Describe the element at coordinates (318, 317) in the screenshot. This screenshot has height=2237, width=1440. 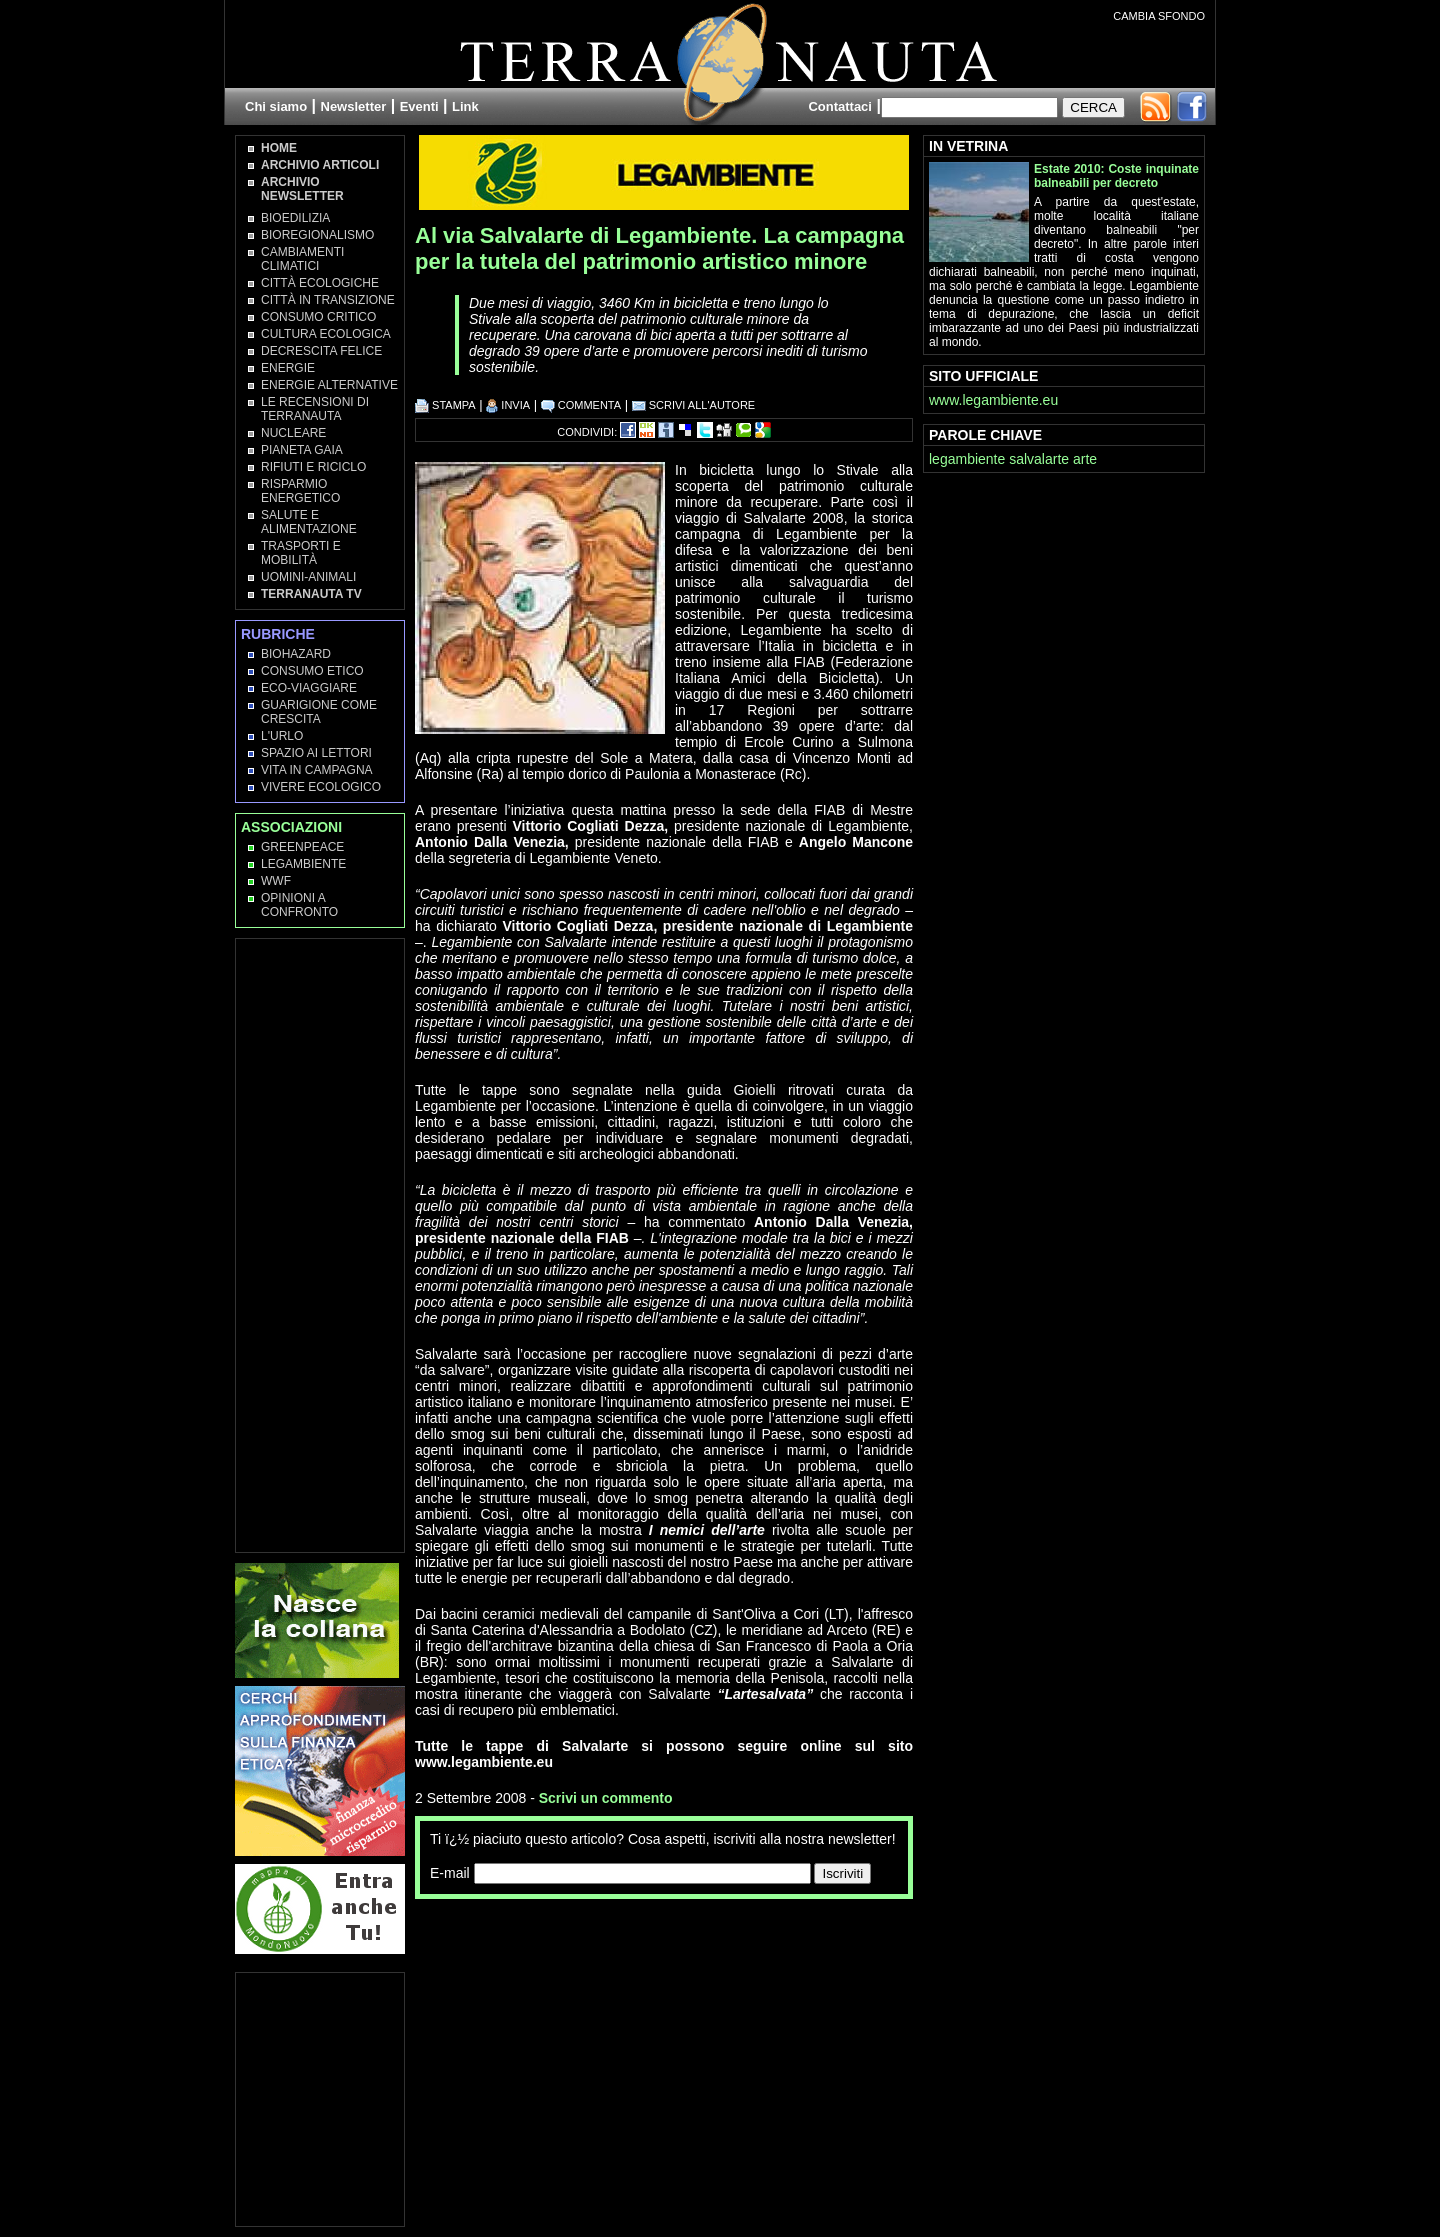
I see `Consumo Critico` at that location.